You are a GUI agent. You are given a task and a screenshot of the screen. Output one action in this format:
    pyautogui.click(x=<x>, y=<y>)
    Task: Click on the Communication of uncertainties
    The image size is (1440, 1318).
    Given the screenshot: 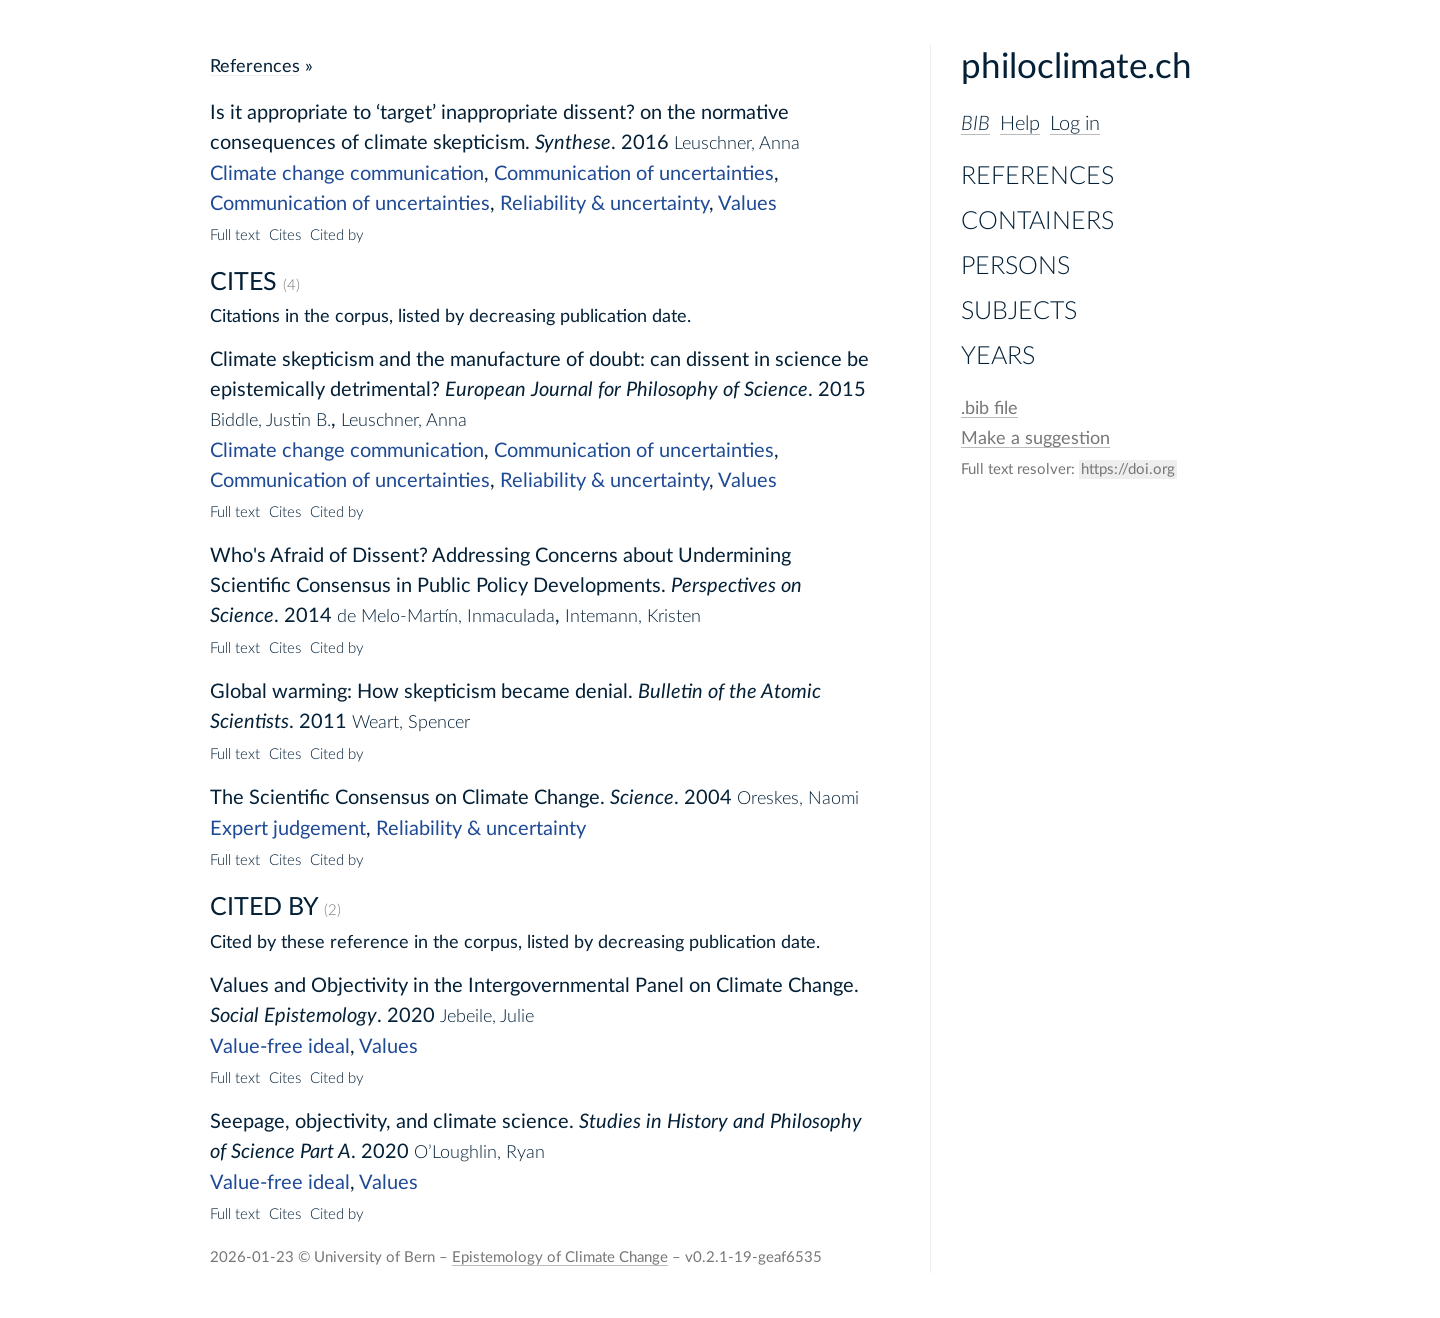 What is the action you would take?
    pyautogui.click(x=634, y=174)
    